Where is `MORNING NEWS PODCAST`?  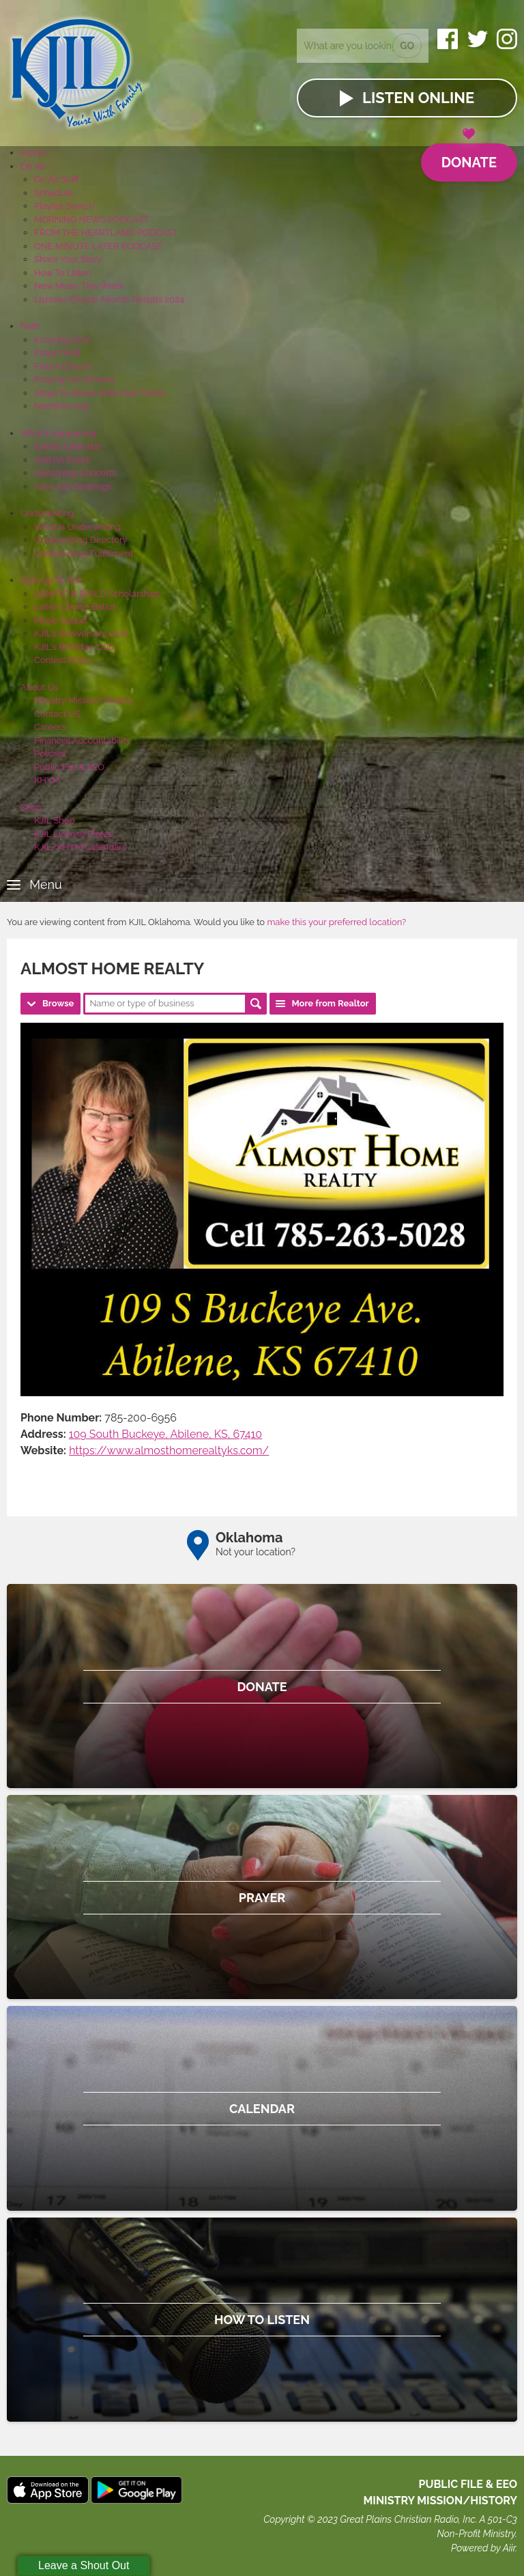 MORNING NEWS PODCAST is located at coordinates (91, 219).